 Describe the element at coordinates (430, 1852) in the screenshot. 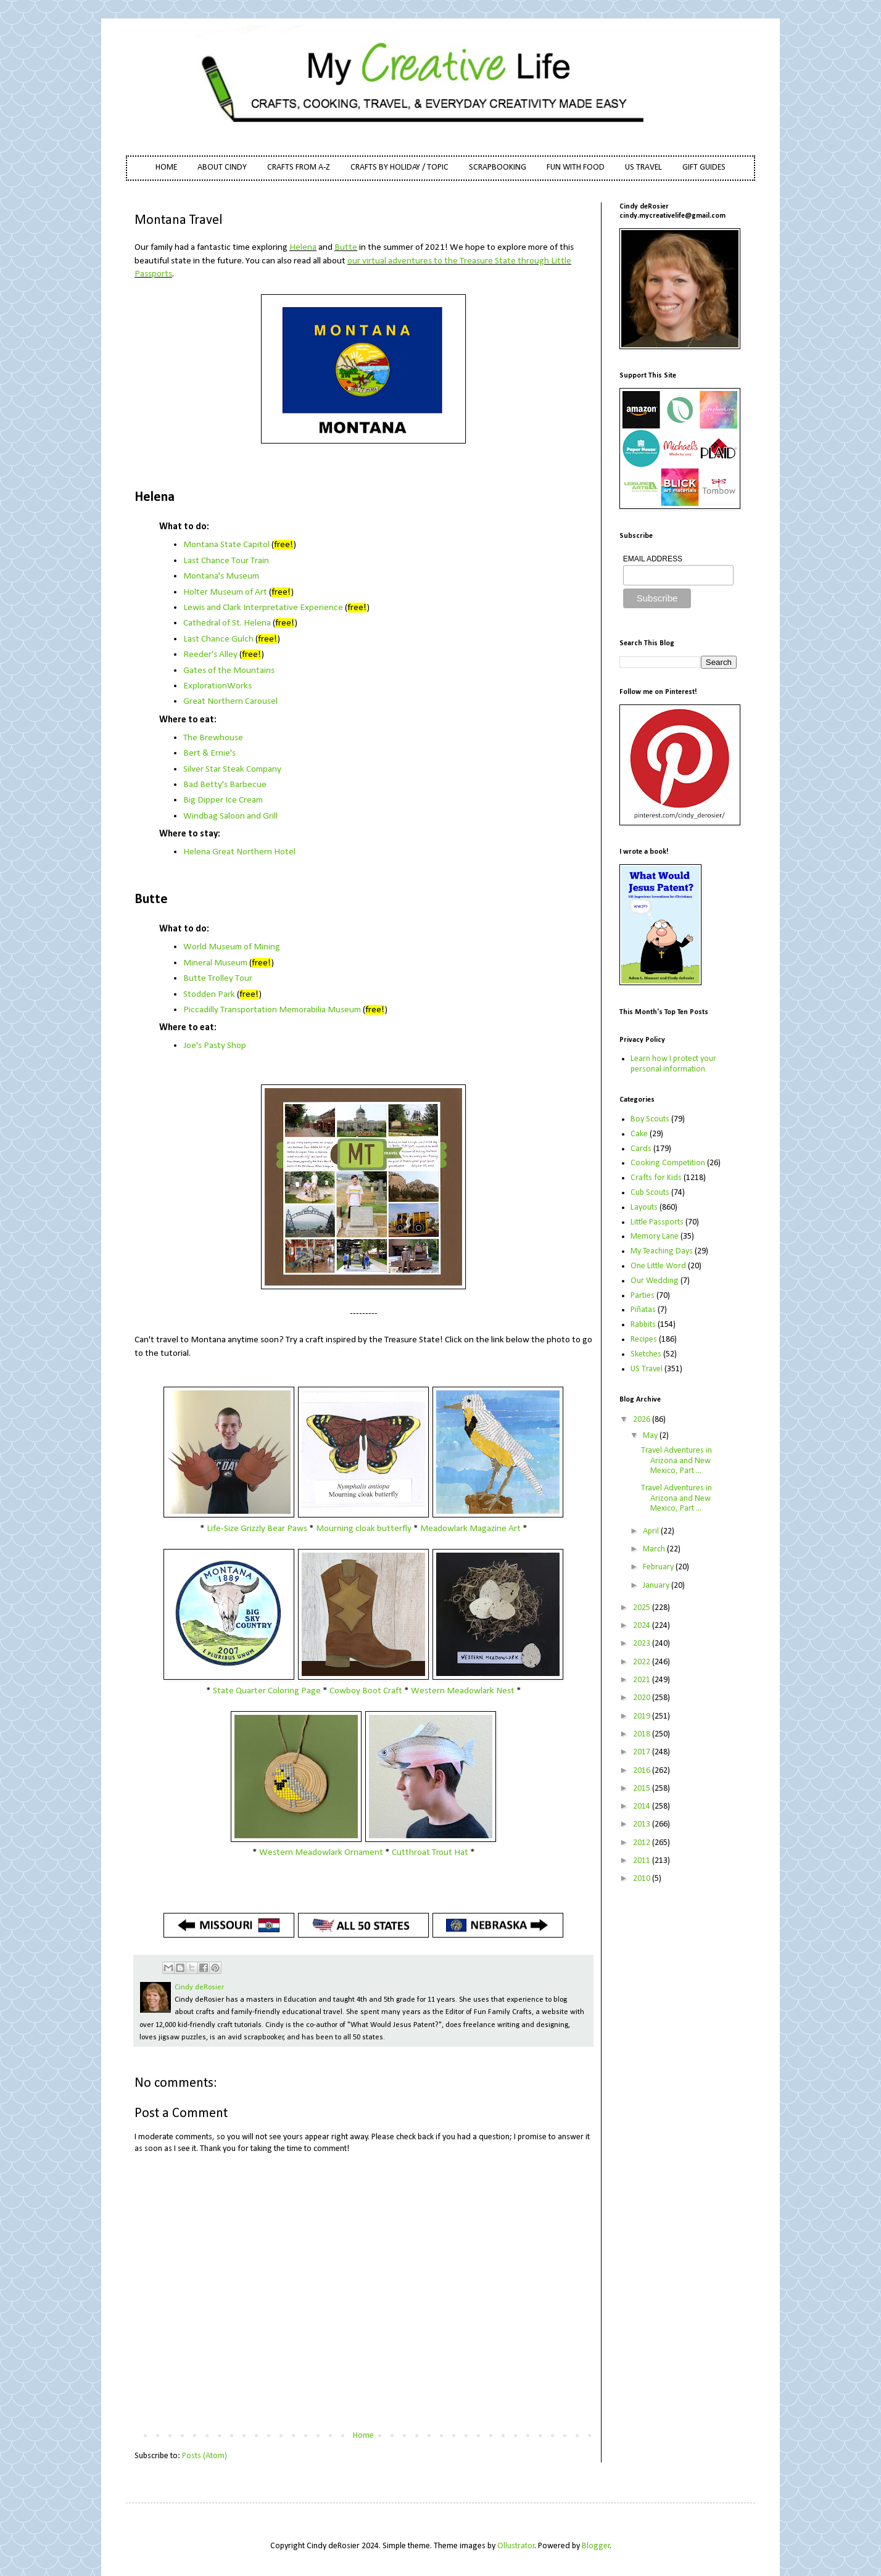

I see `Cutthroat Trout Hat` at that location.